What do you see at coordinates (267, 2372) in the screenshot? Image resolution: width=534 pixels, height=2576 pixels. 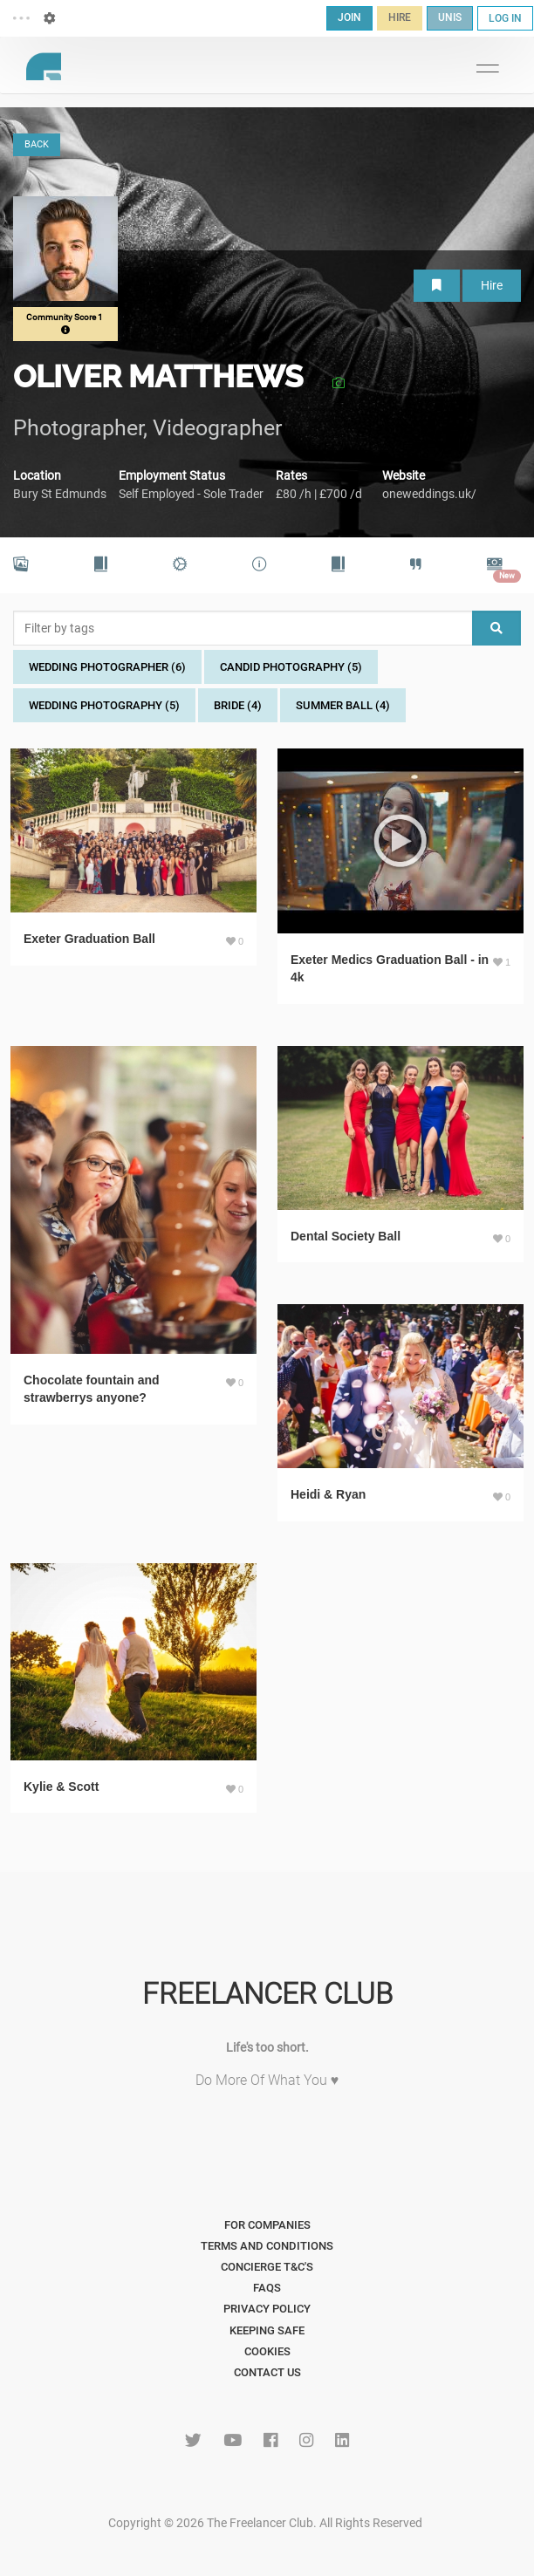 I see `Contact Us` at bounding box center [267, 2372].